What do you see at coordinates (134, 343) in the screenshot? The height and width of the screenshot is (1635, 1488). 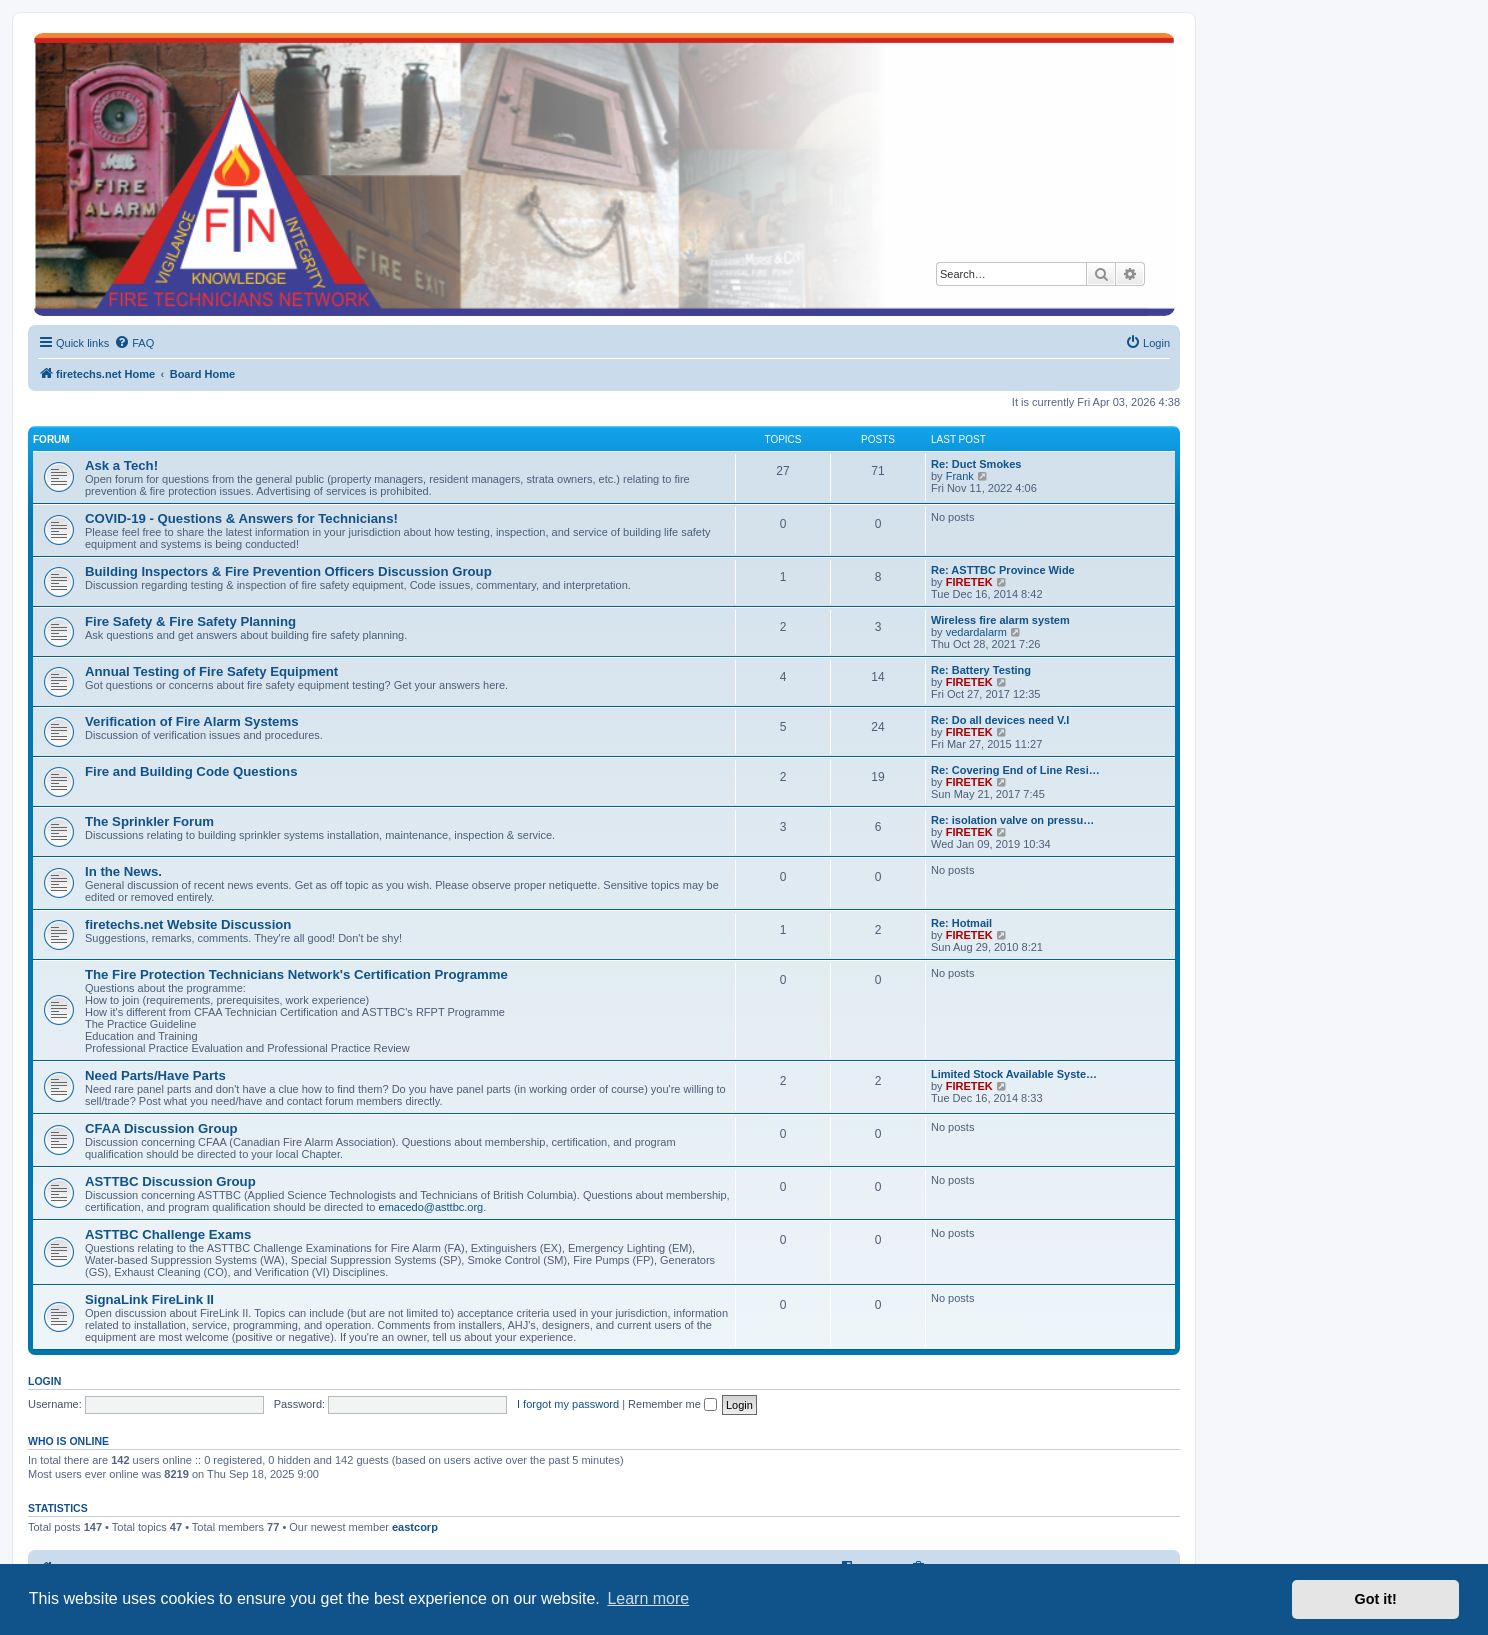 I see `[menuitem]` at bounding box center [134, 343].